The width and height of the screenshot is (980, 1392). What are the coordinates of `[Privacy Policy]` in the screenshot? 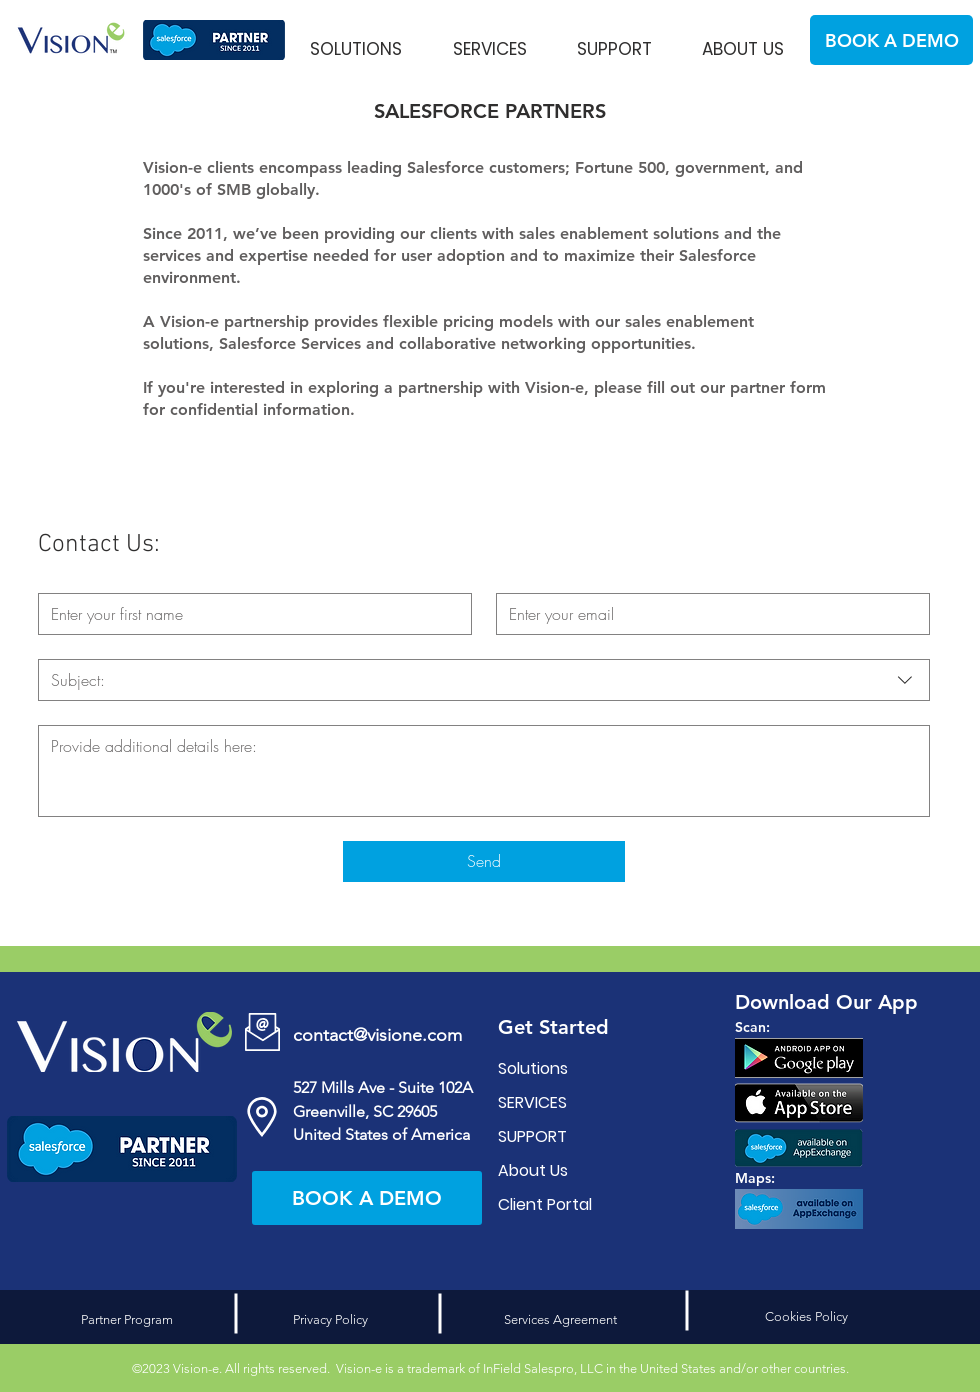 It's located at (330, 1320).